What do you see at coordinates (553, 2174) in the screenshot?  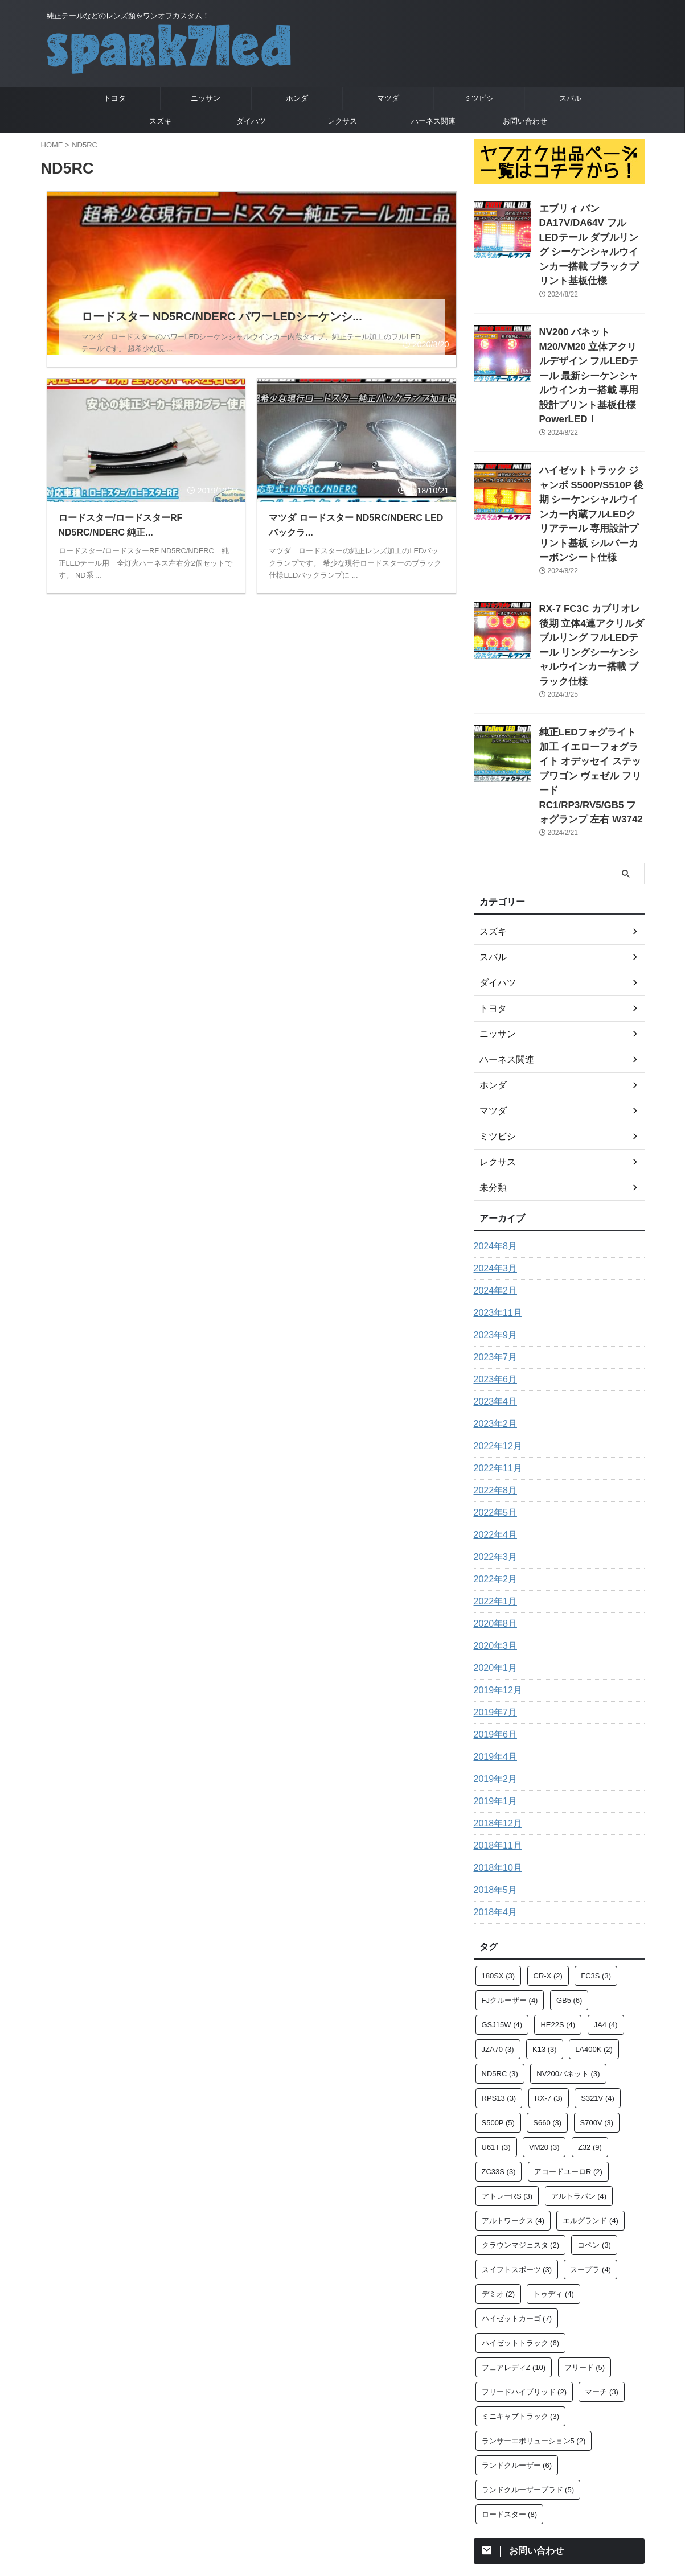 I see `トゥディ [トゥディ (4個の項目)]` at bounding box center [553, 2174].